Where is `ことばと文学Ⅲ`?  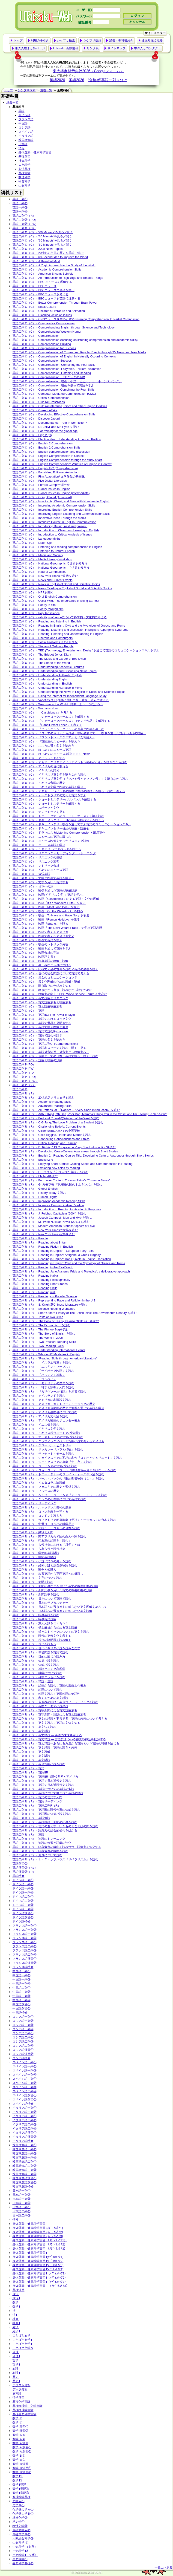
ことばと文学Ⅲ is located at coordinates (22, 2344).